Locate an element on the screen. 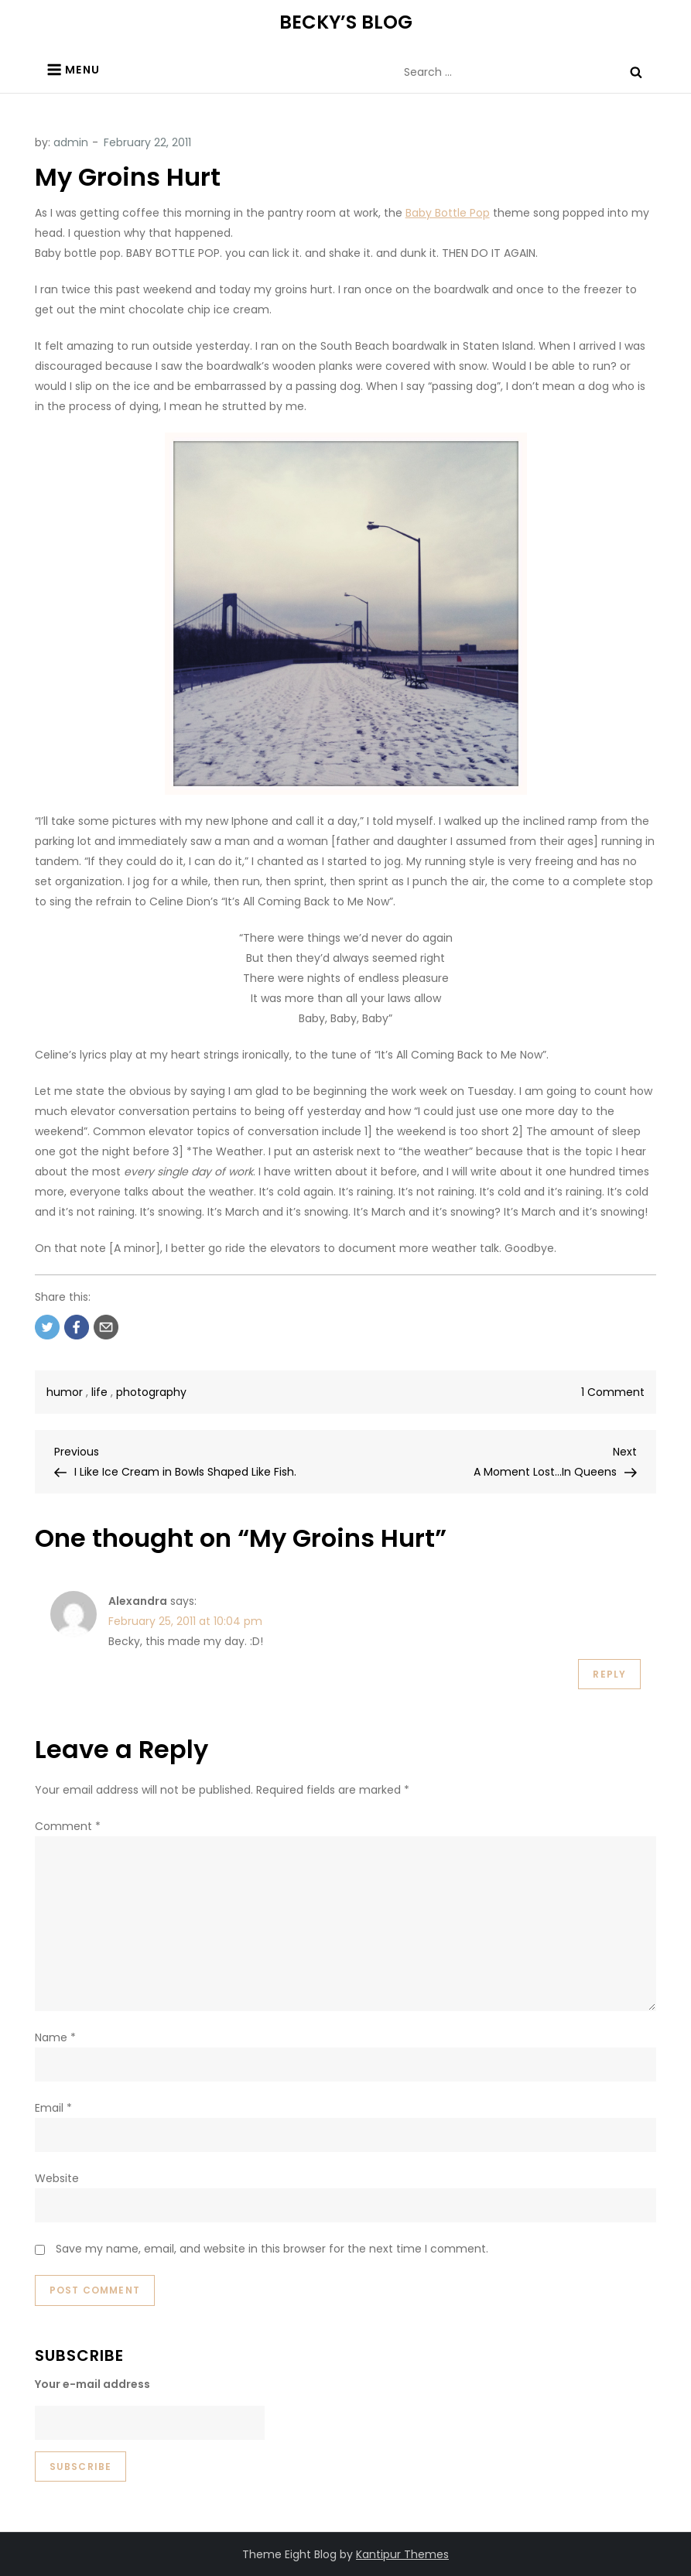 This screenshot has height=2576, width=691. Email is located at coordinates (53, 2108).